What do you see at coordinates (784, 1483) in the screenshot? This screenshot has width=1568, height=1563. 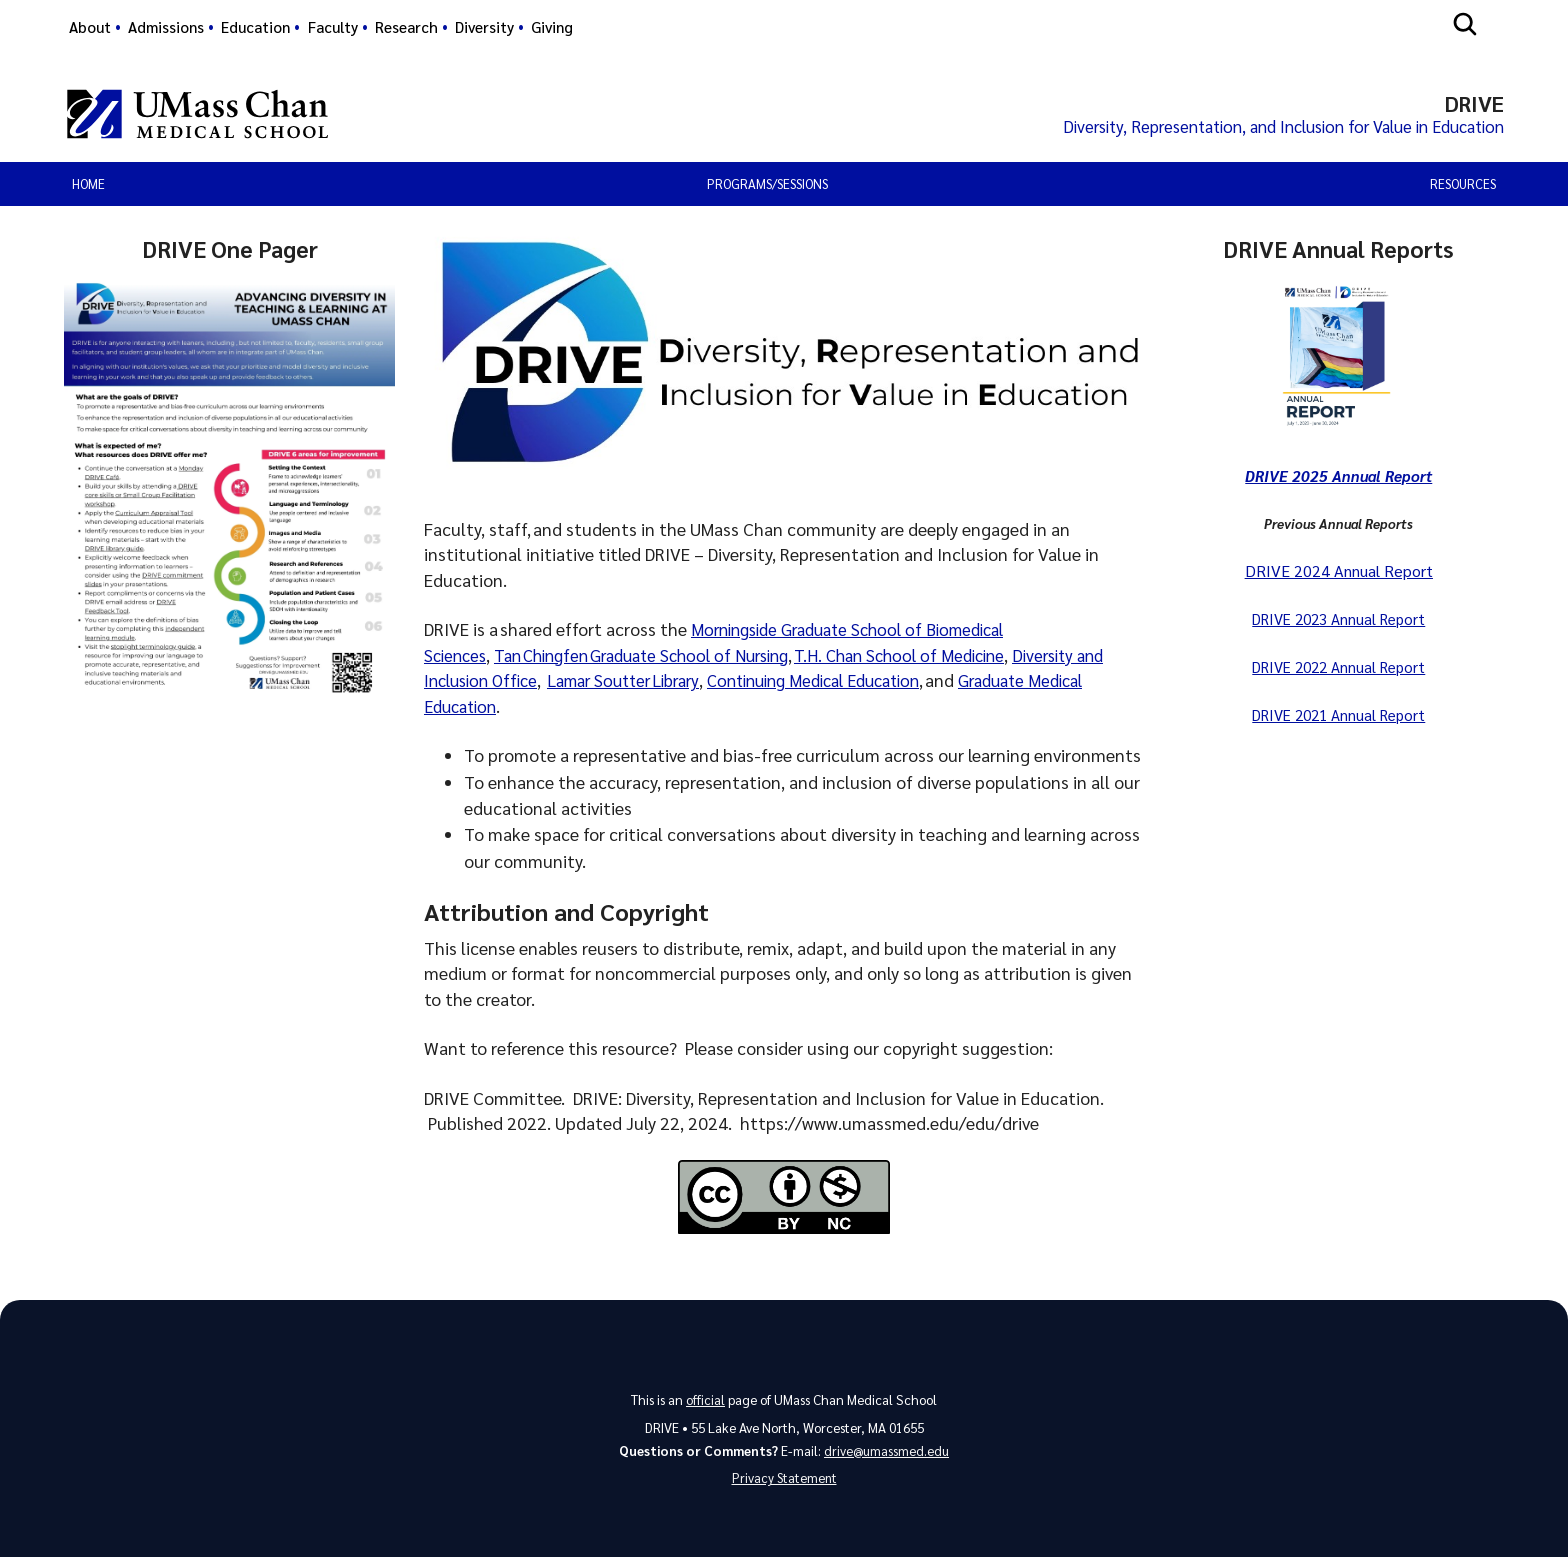 I see `Privacy Statement` at bounding box center [784, 1483].